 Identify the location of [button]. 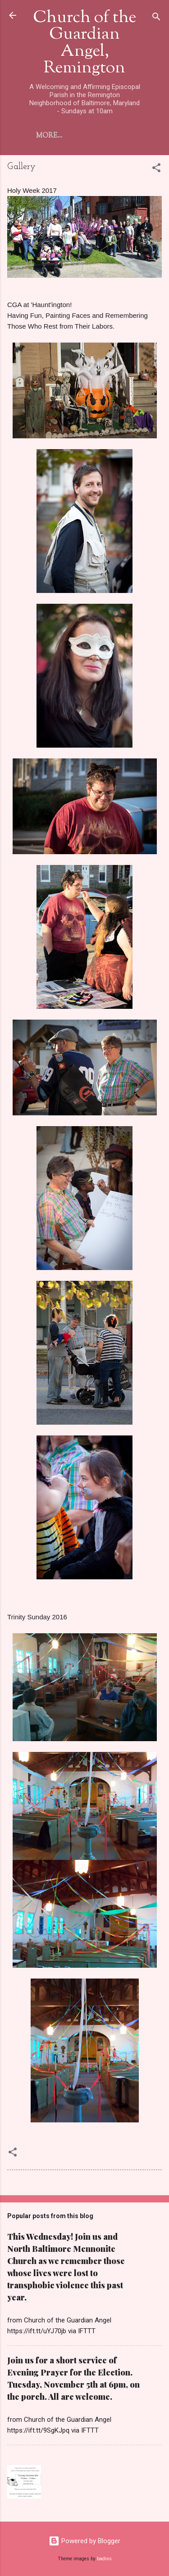
(156, 169).